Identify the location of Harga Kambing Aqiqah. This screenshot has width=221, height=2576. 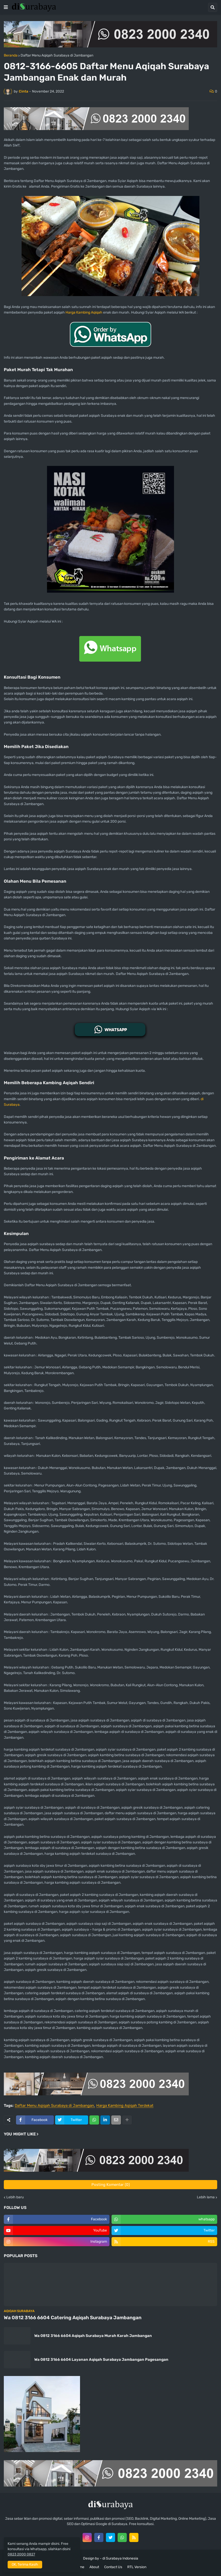
(84, 312).